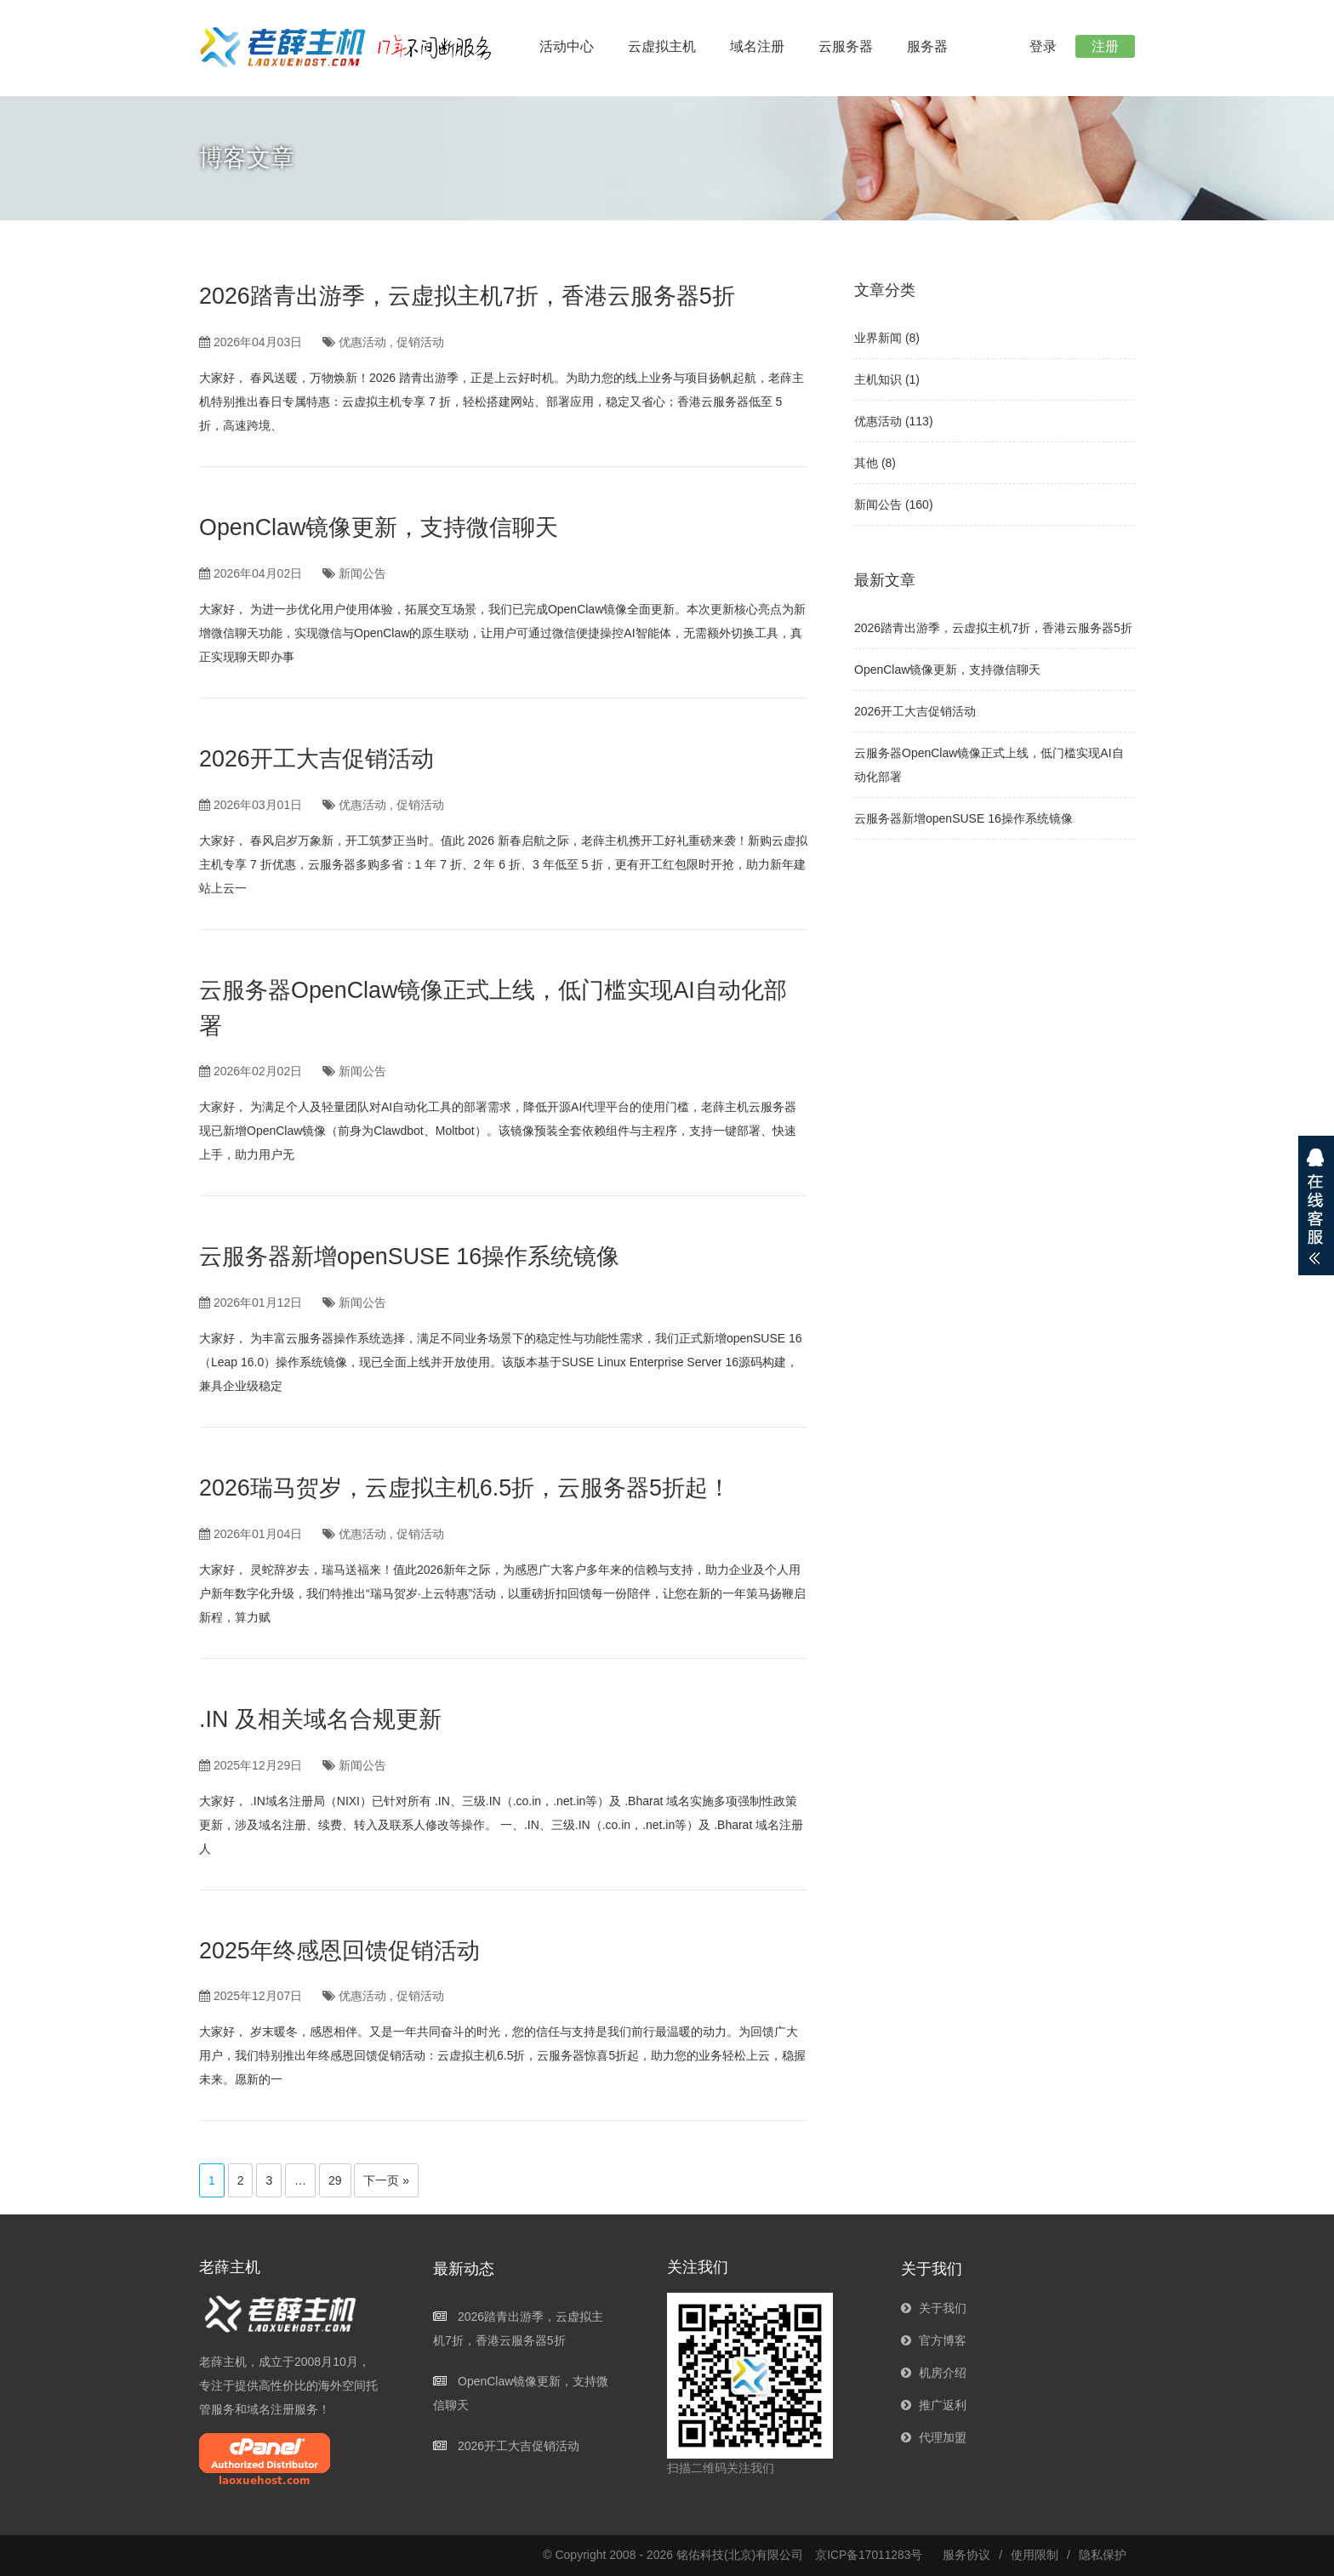 This screenshot has height=2576, width=1334. I want to click on 登录, so click(1039, 46).